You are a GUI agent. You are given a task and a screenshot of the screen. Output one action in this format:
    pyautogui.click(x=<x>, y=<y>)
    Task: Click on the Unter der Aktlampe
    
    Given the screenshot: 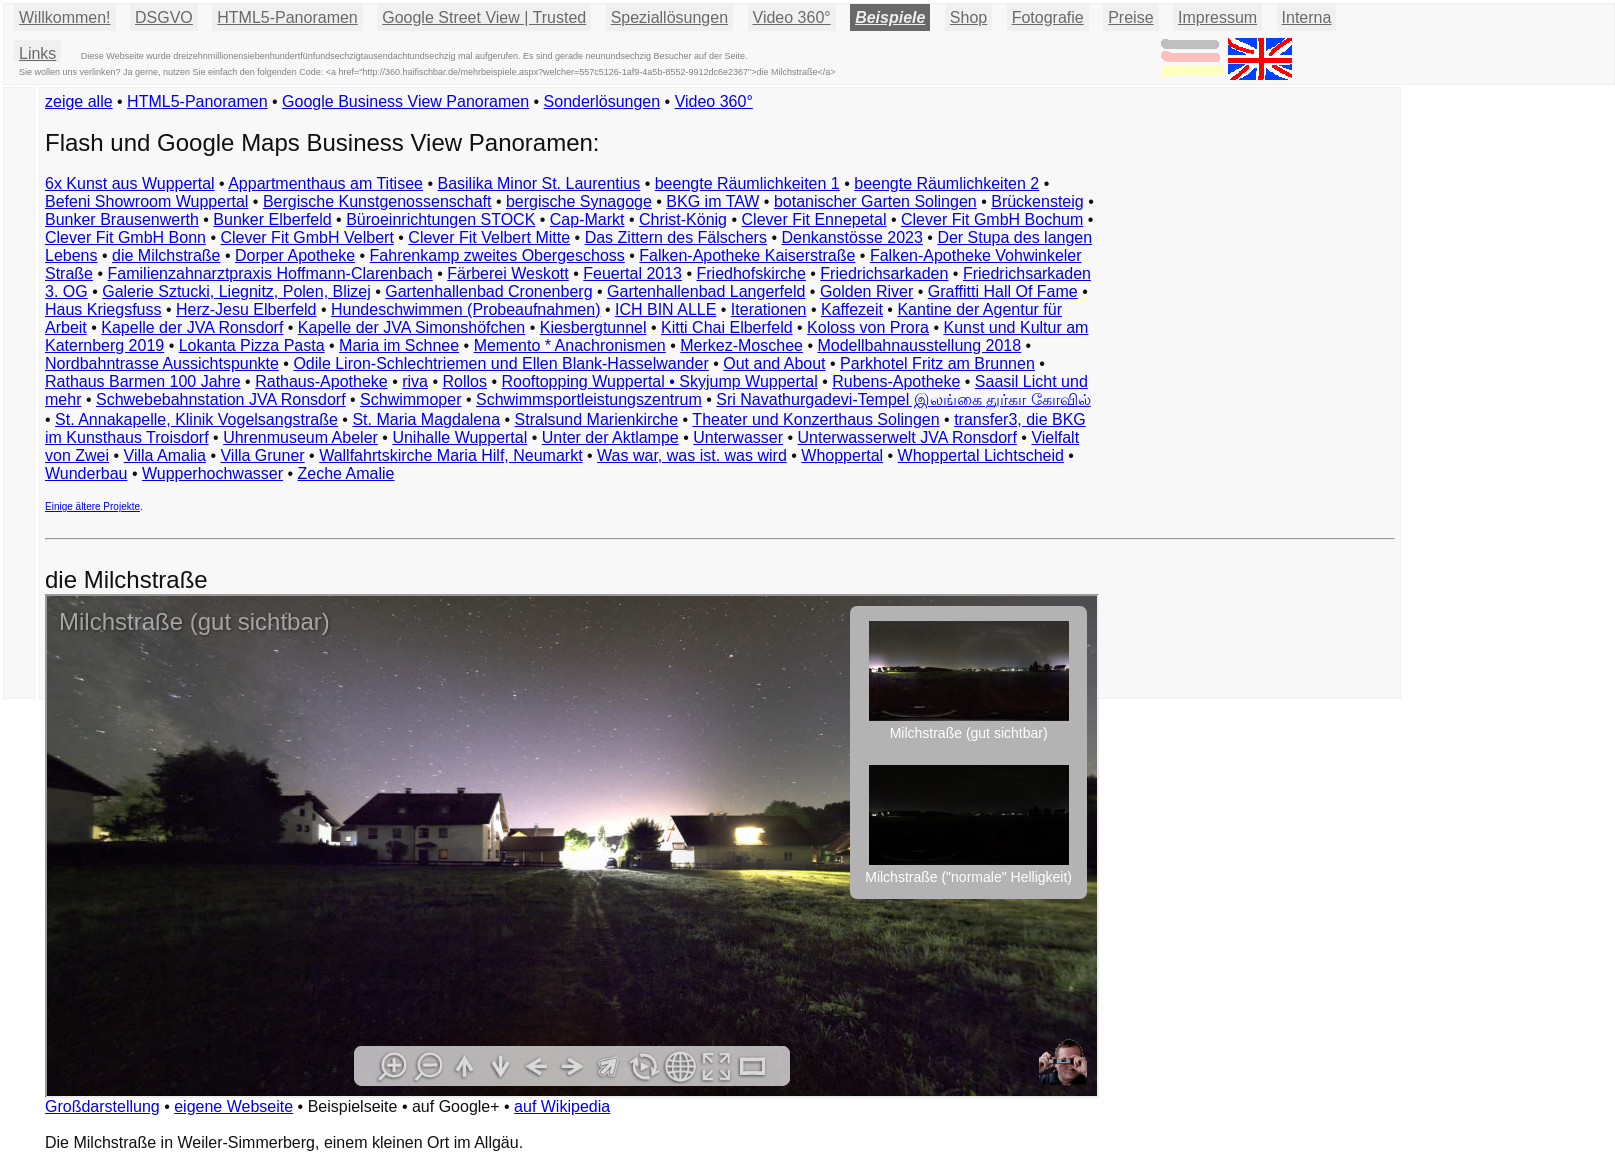 What is the action you would take?
    pyautogui.click(x=610, y=437)
    